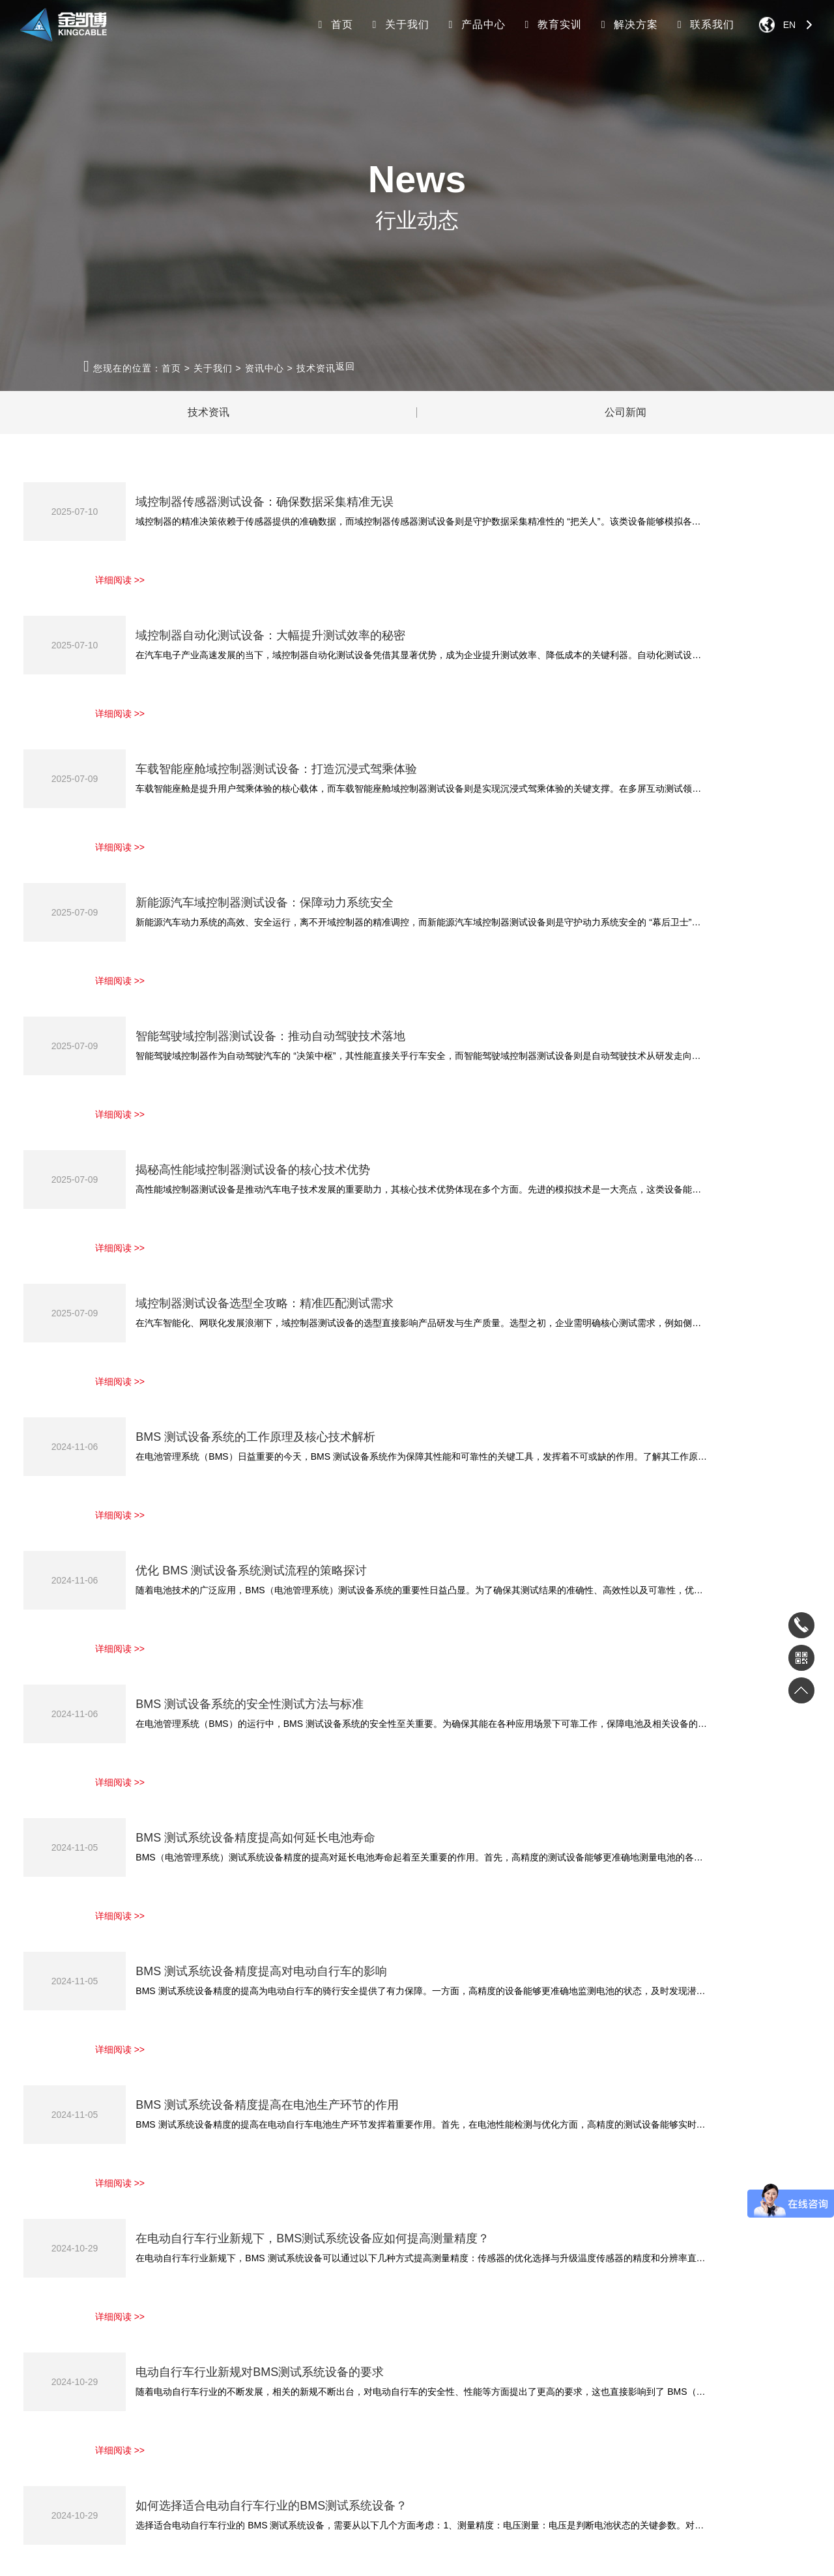  What do you see at coordinates (108, 2520) in the screenshot?
I see `锂电储能系统` at bounding box center [108, 2520].